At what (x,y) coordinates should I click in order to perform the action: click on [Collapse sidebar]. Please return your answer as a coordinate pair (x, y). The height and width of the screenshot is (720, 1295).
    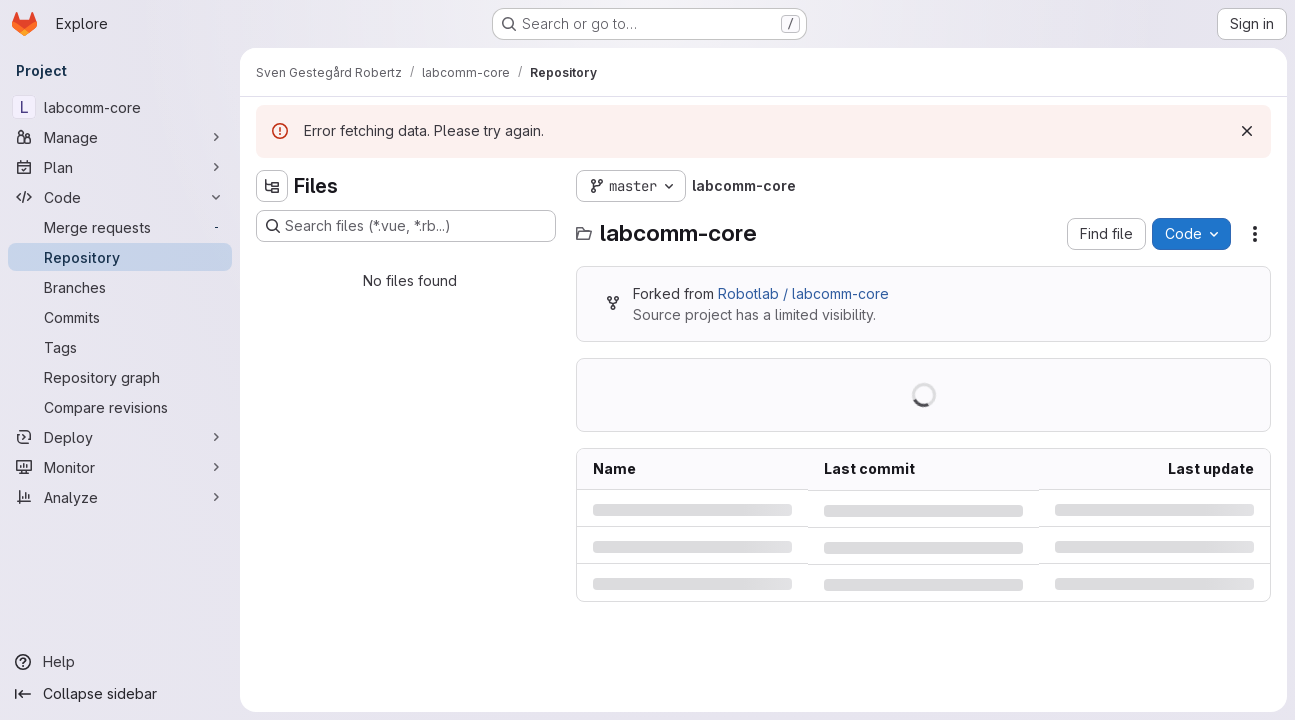
    Looking at the image, I should click on (120, 694).